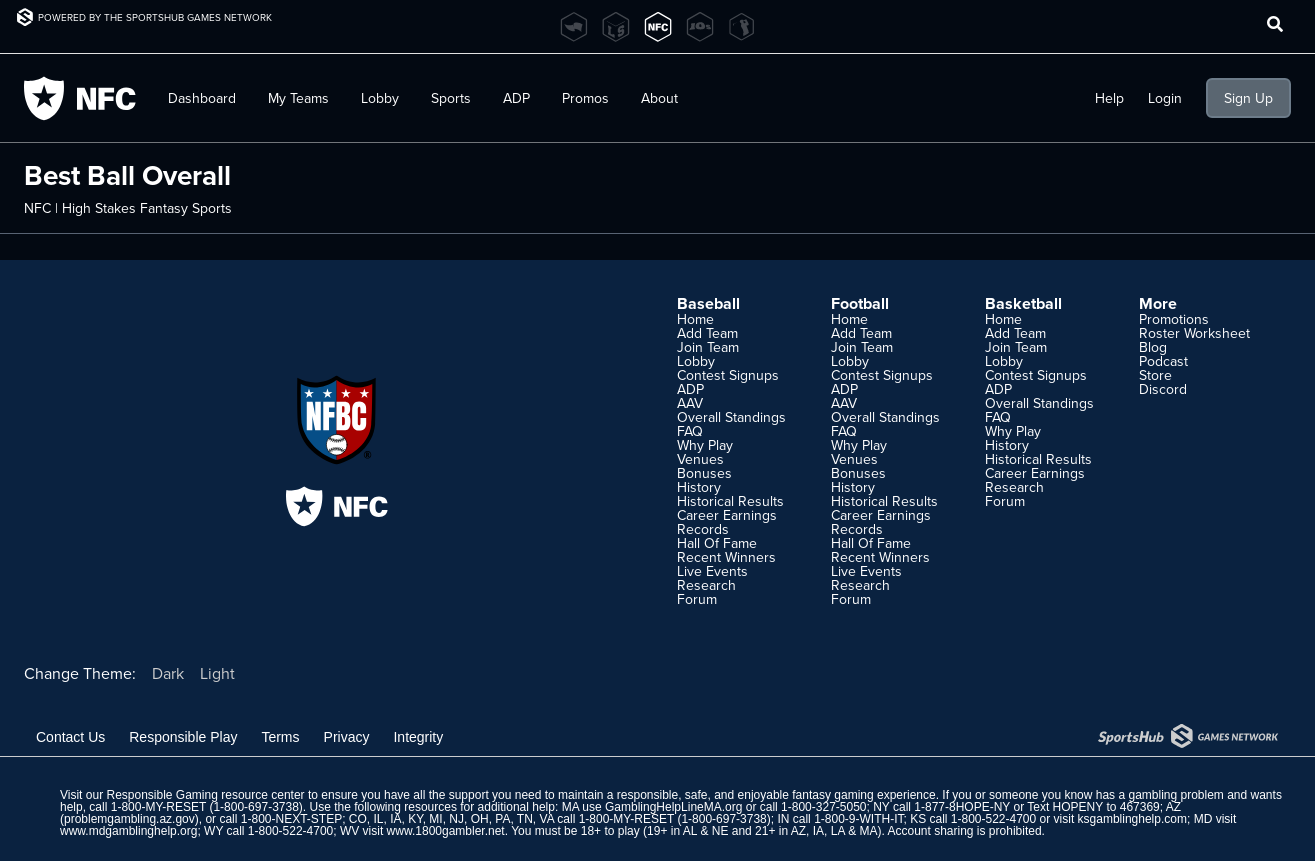  What do you see at coordinates (1153, 347) in the screenshot?
I see `Blog` at bounding box center [1153, 347].